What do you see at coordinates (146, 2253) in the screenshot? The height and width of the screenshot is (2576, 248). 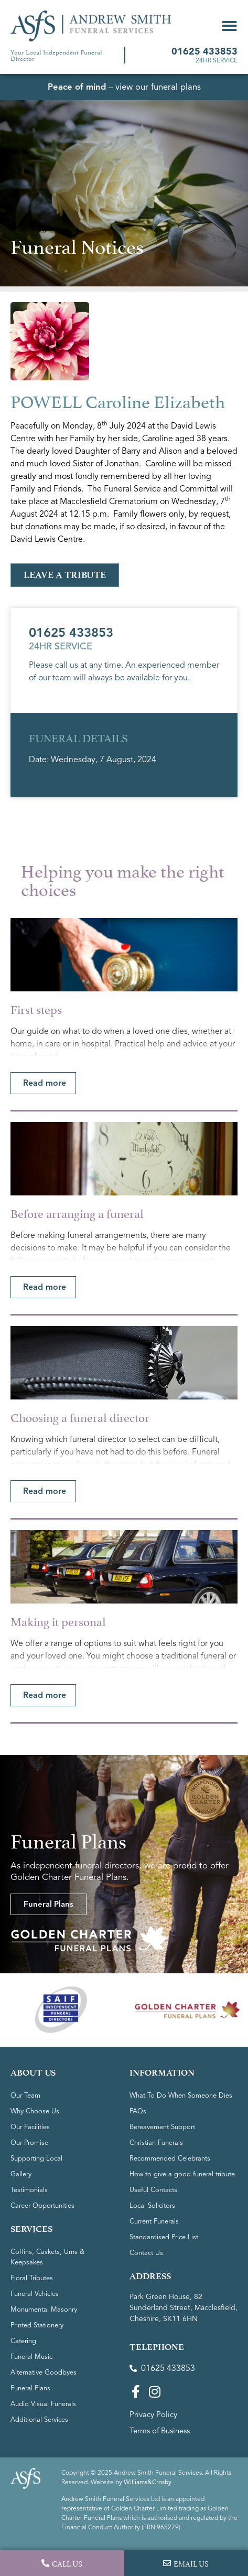 I see `Contact Us` at bounding box center [146, 2253].